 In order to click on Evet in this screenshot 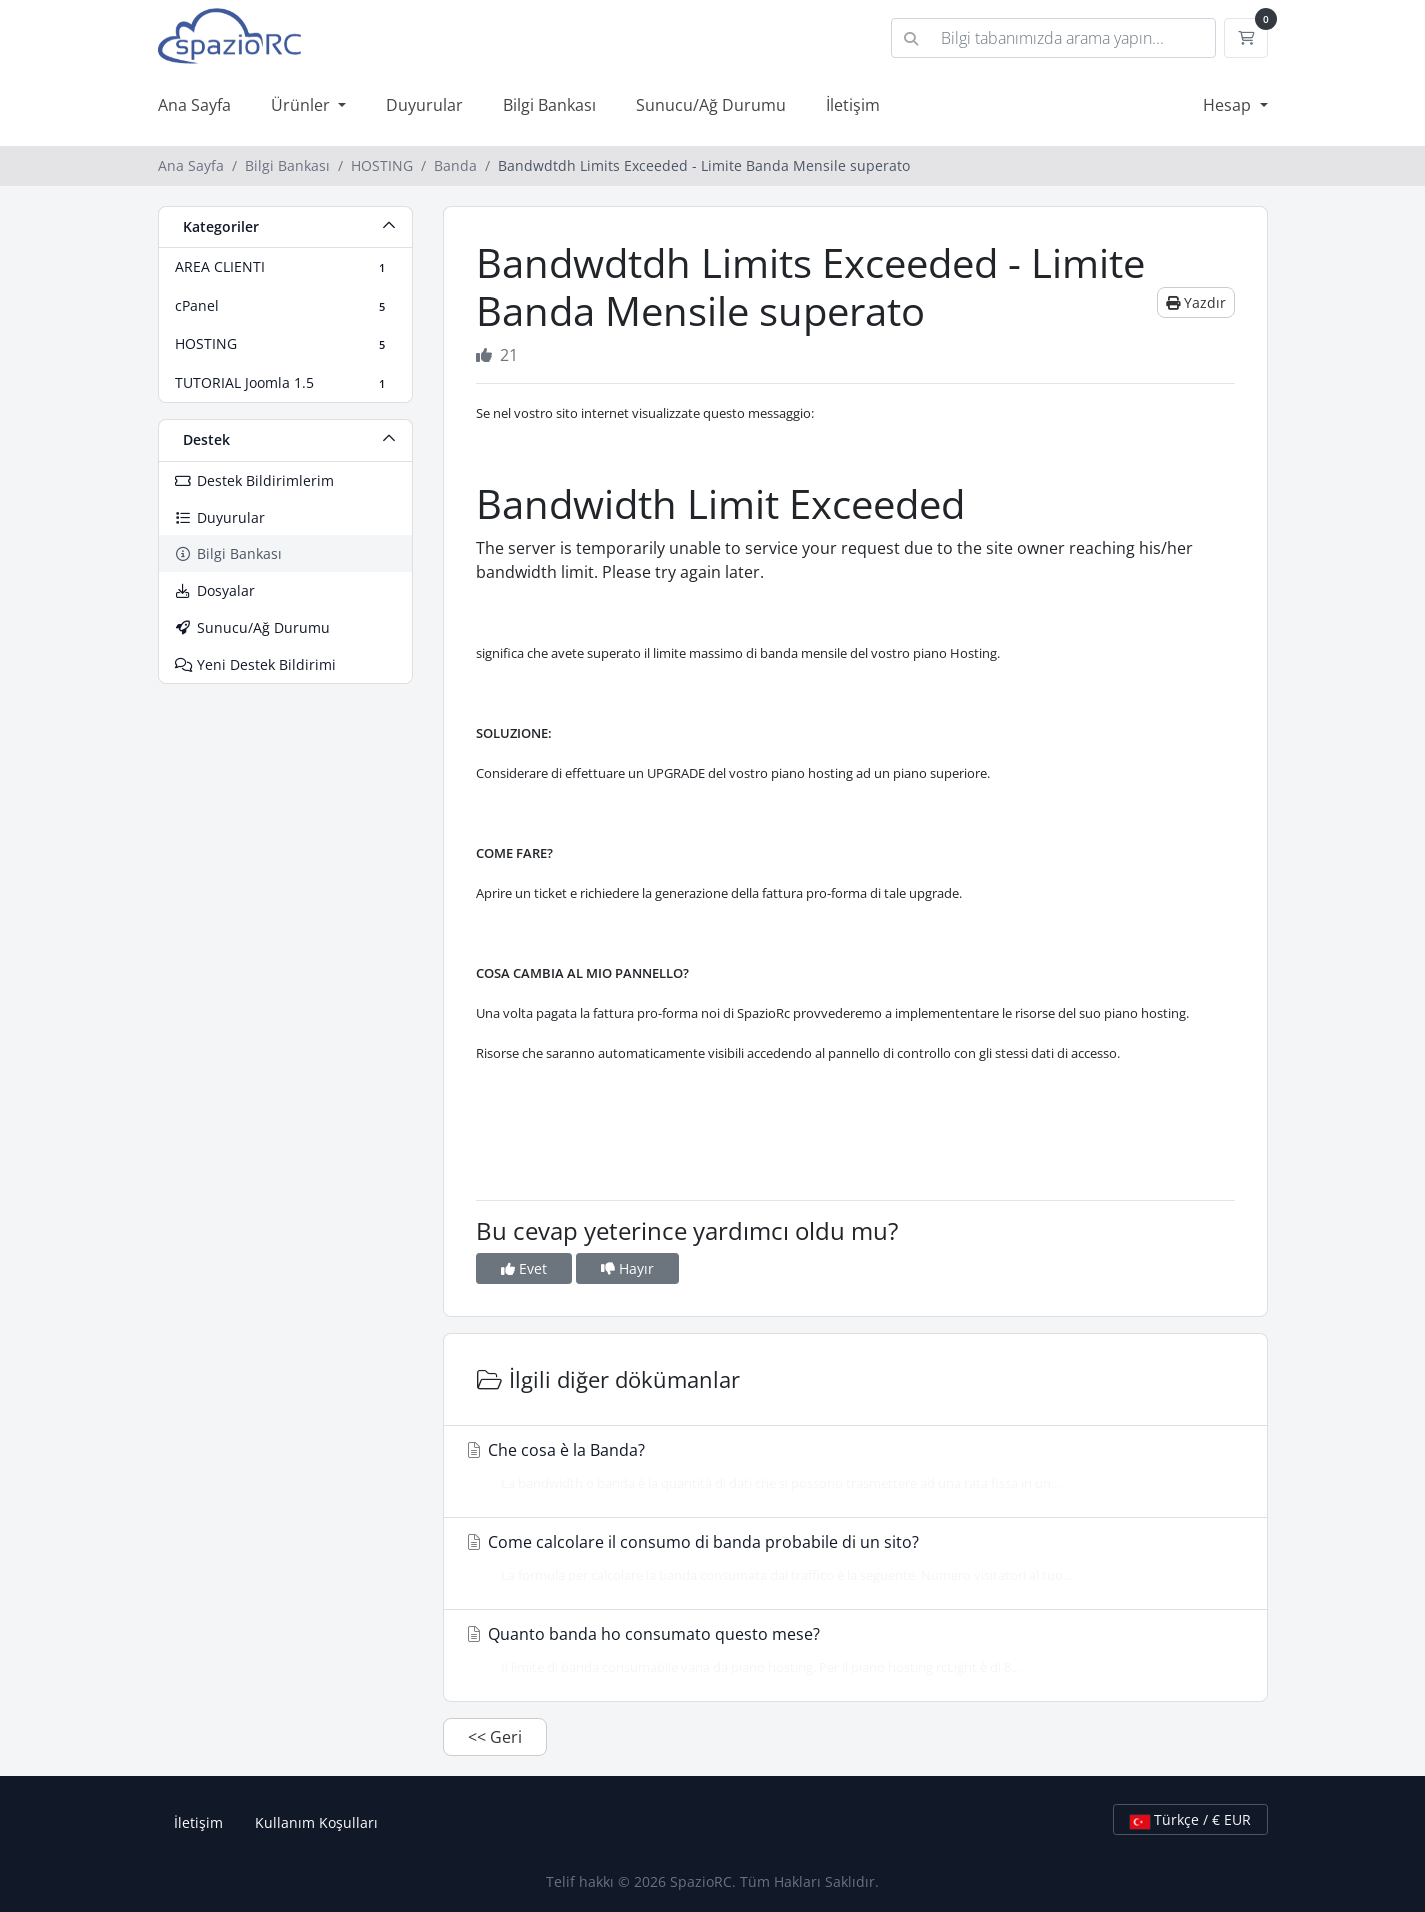, I will do `click(524, 1268)`.